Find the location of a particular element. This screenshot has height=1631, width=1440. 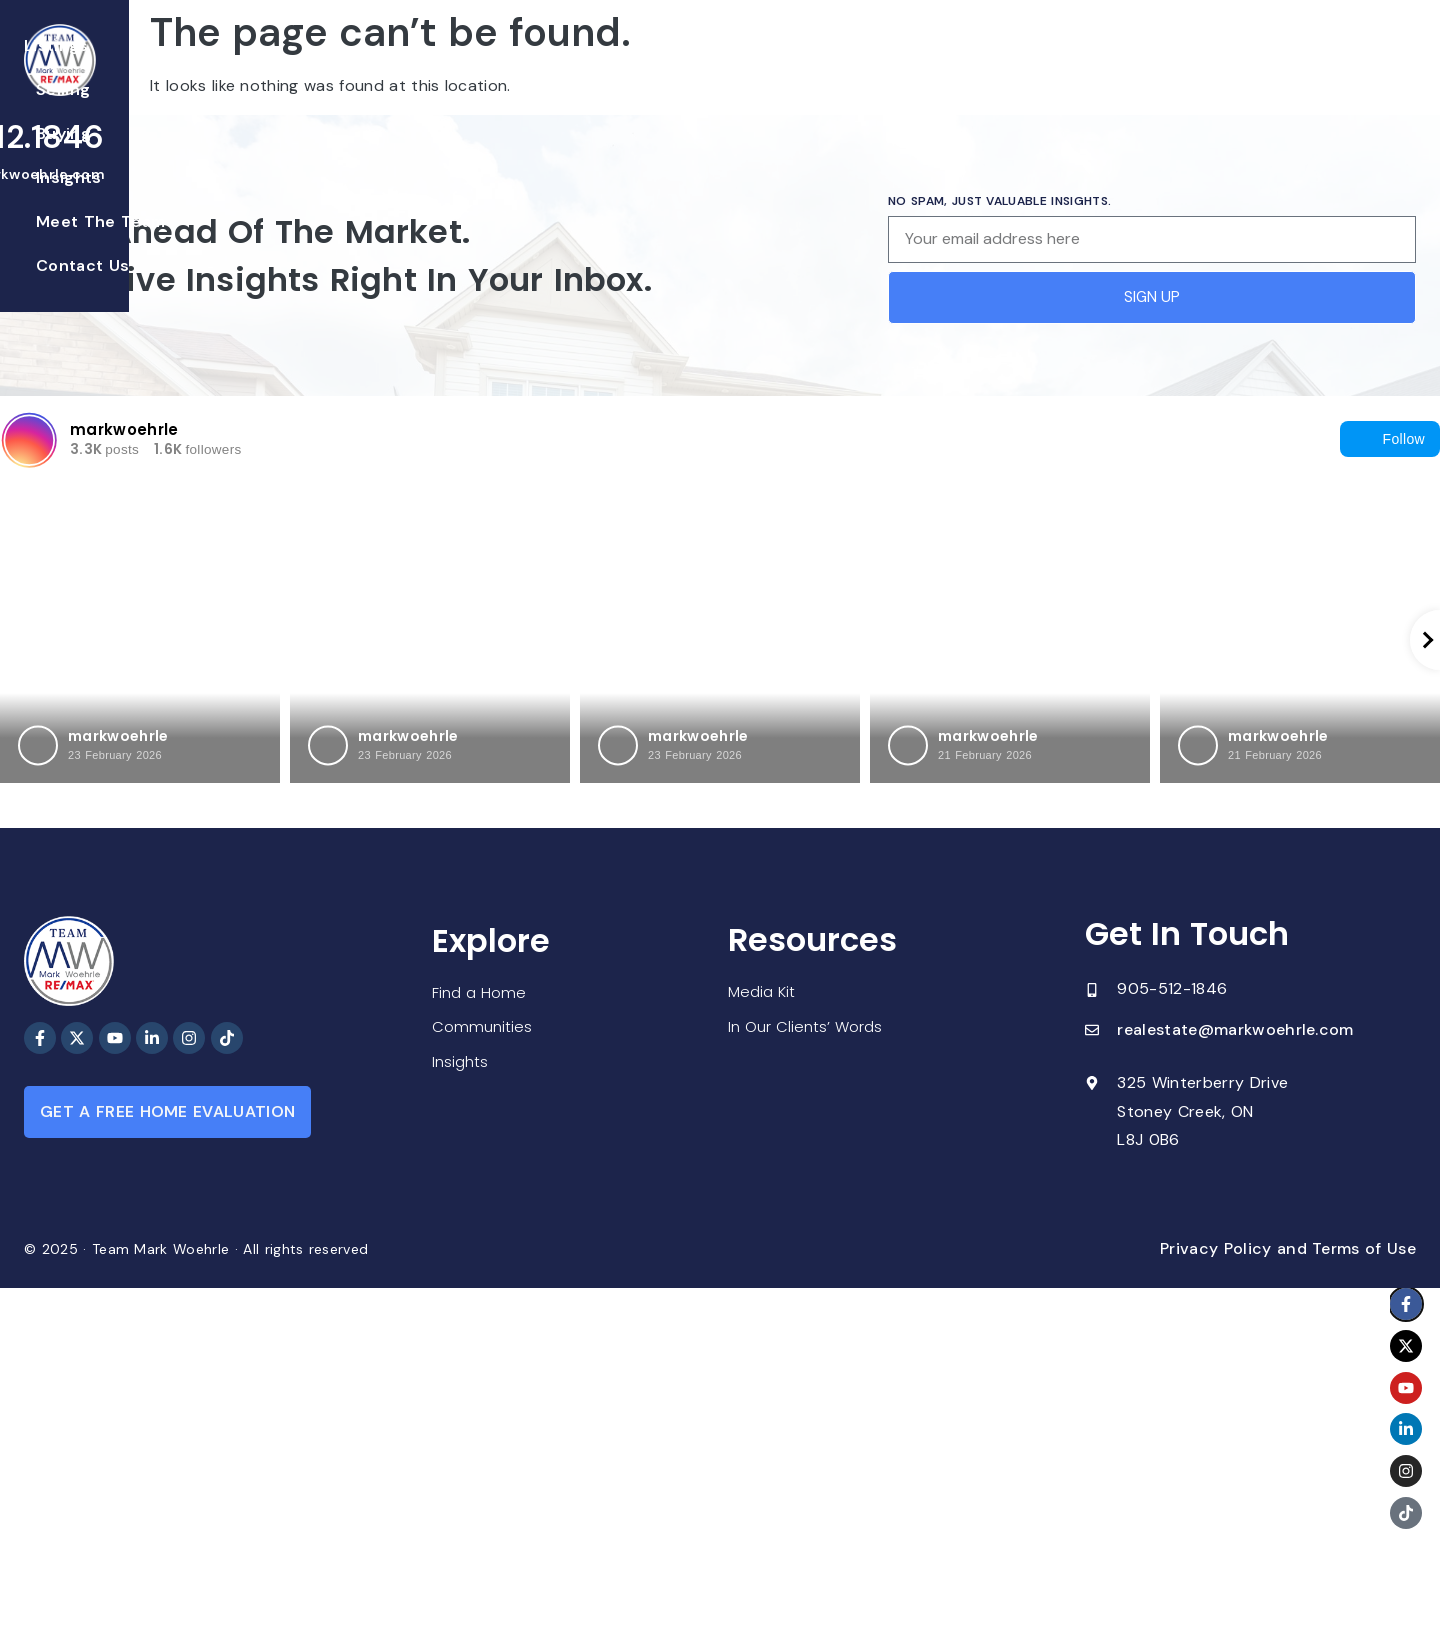

In Our Clients’ Words is located at coordinates (808, 1028).